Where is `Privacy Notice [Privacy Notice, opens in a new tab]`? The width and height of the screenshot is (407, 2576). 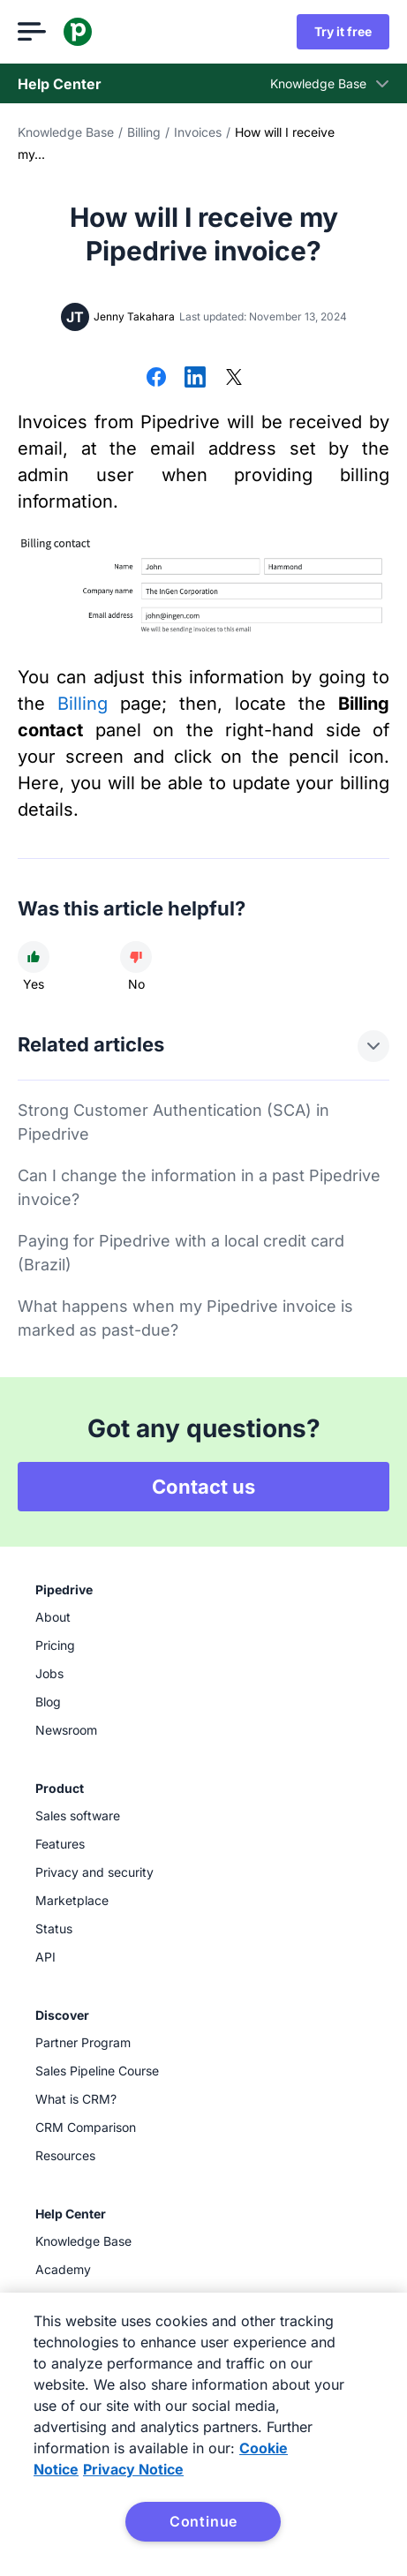 Privacy Notice [Privacy Notice, opens in a new tab] is located at coordinates (133, 2469).